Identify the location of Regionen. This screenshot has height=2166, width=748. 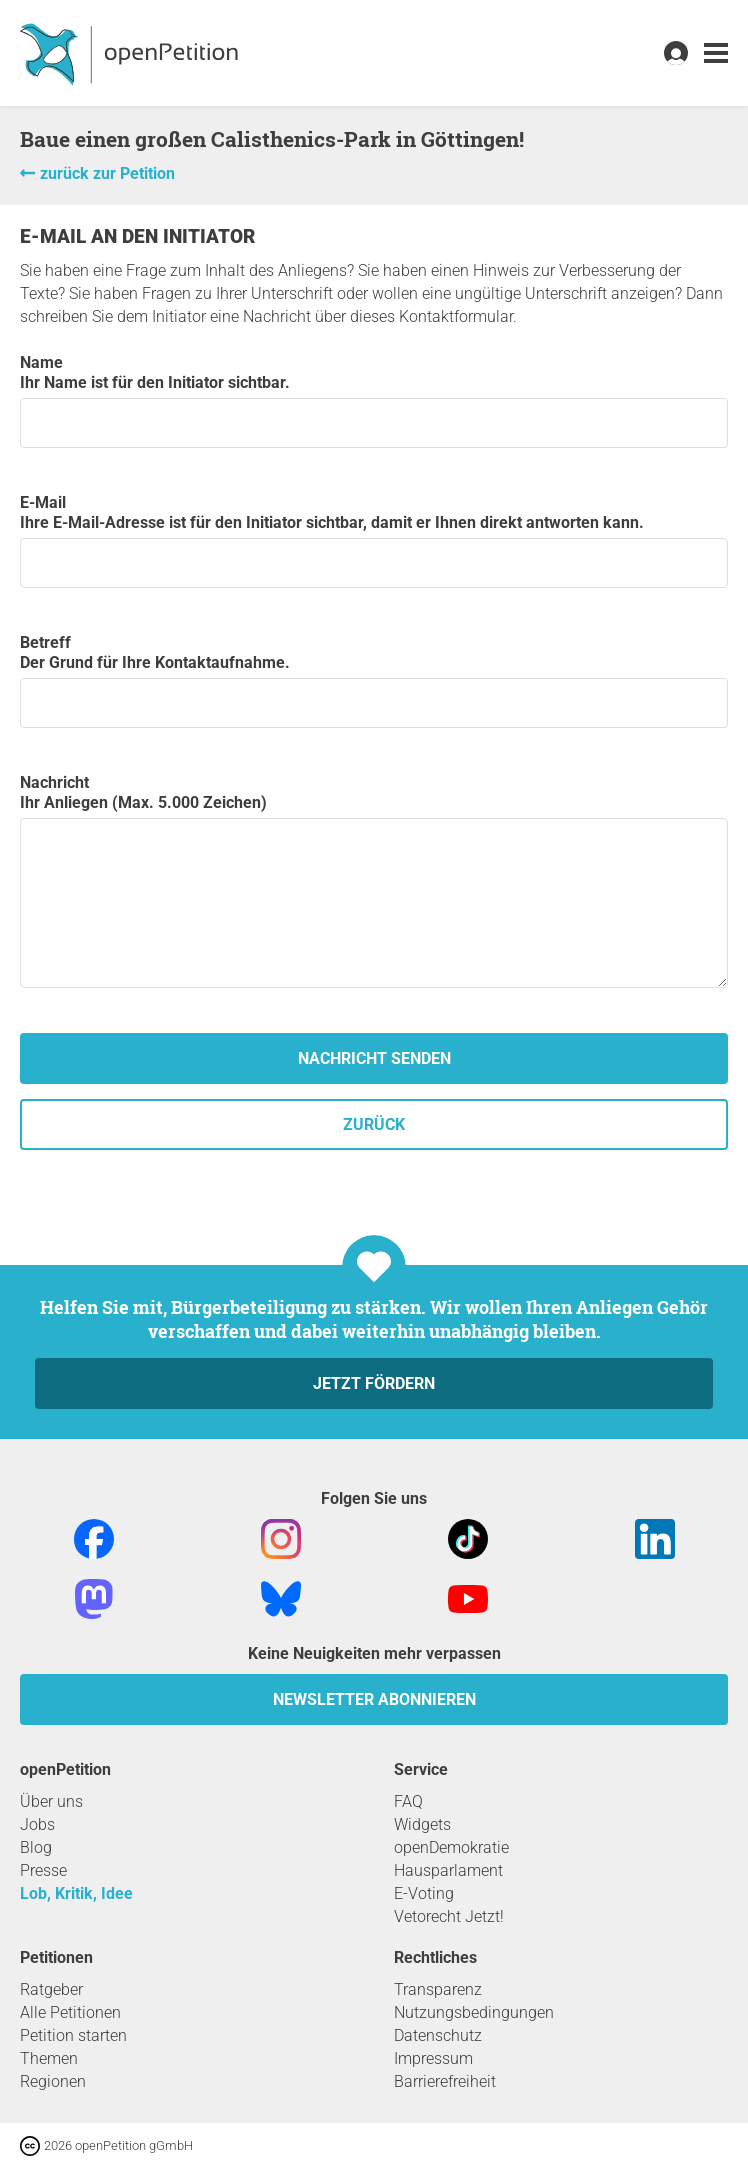
(53, 2081).